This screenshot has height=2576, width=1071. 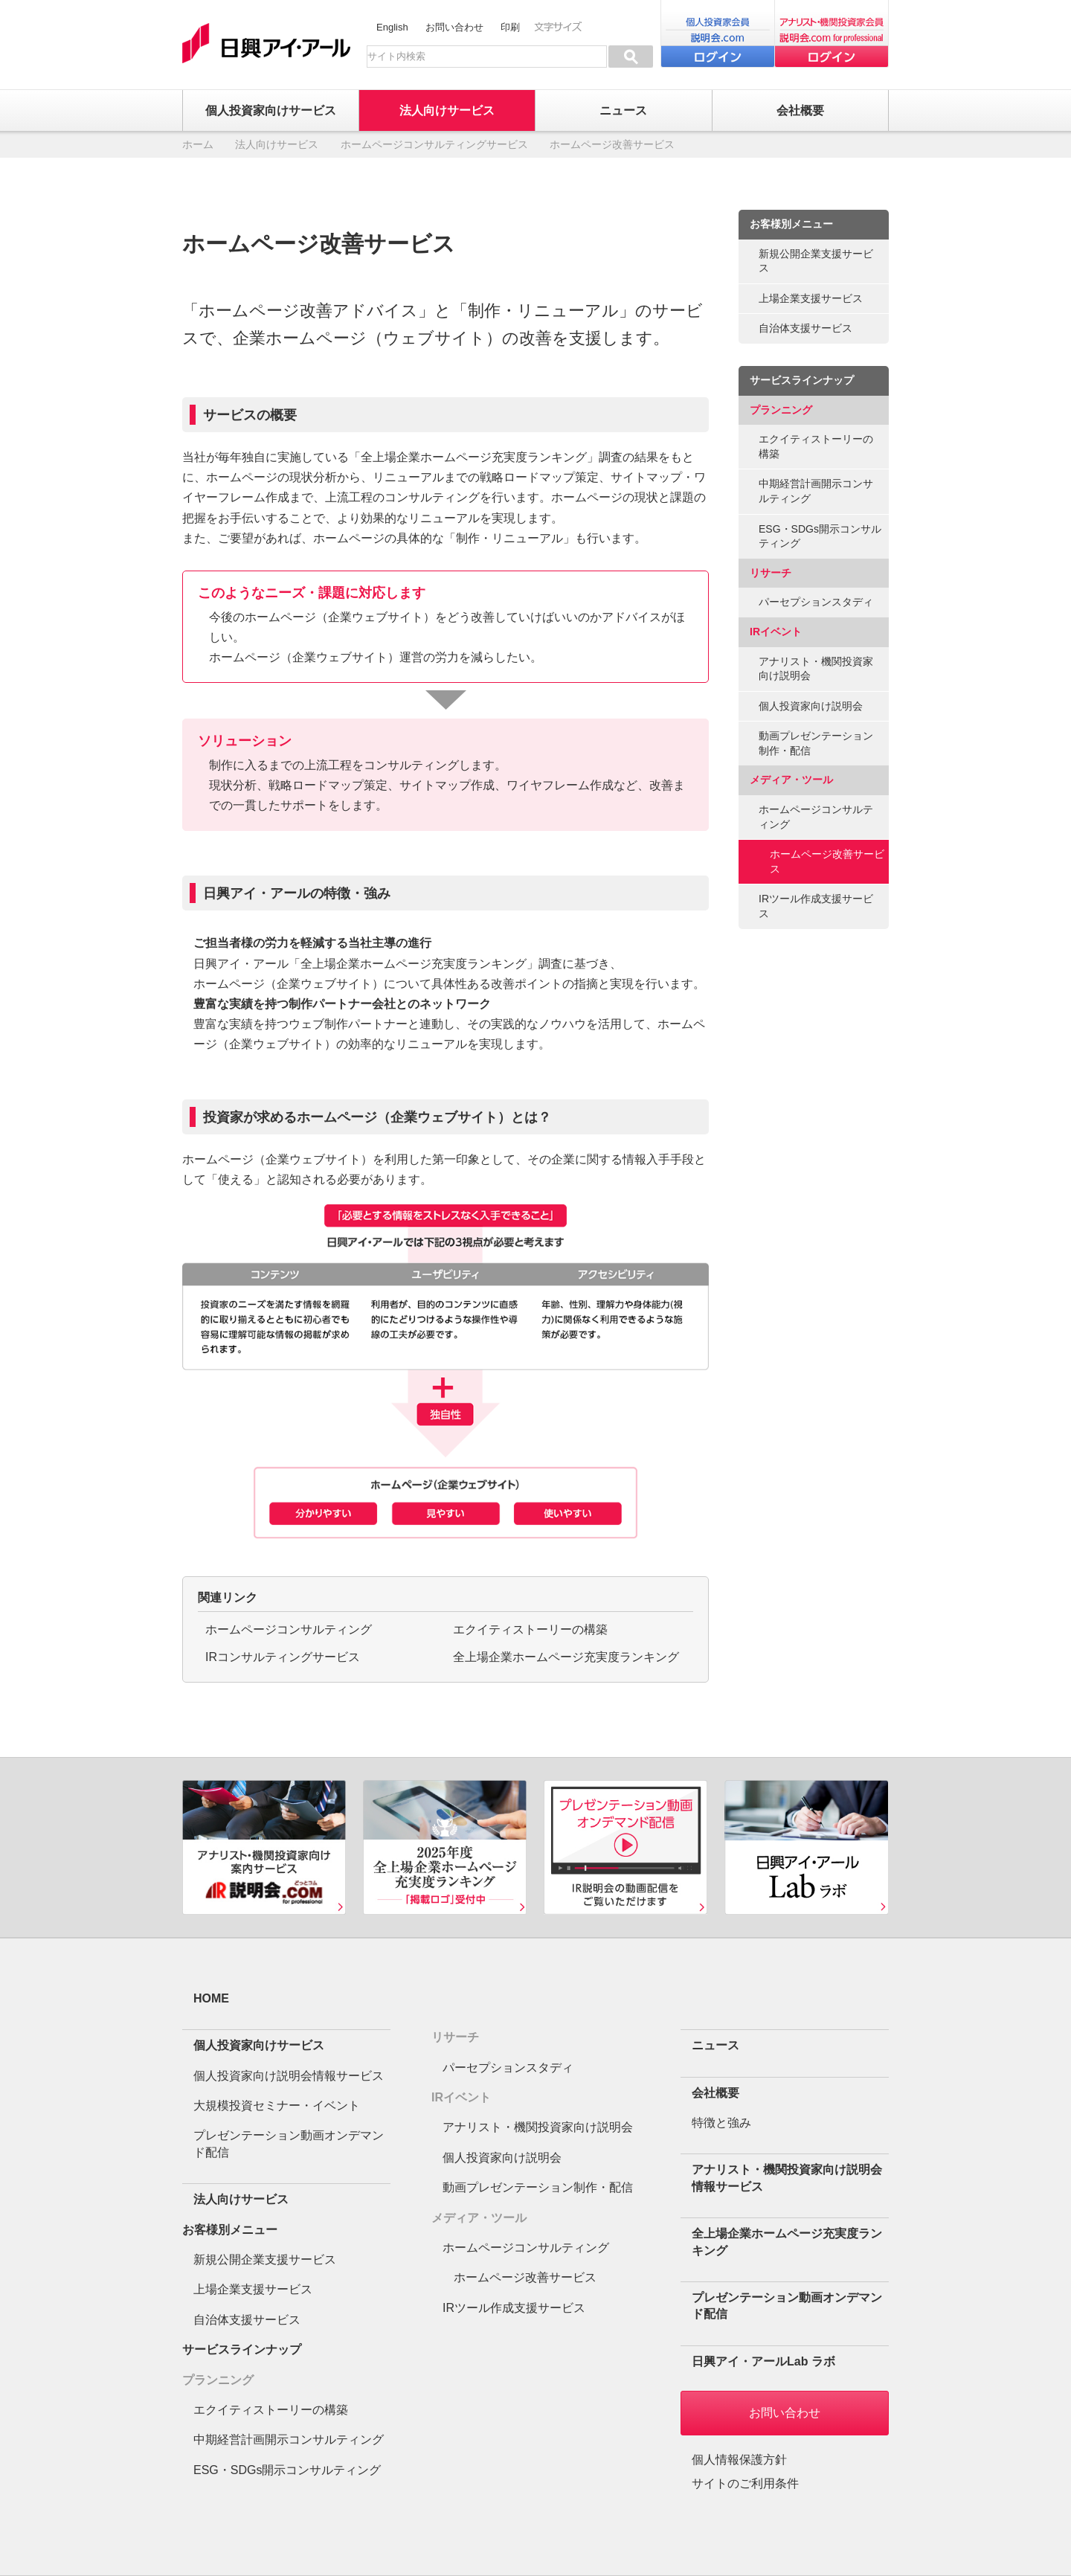 I want to click on English, so click(x=392, y=27).